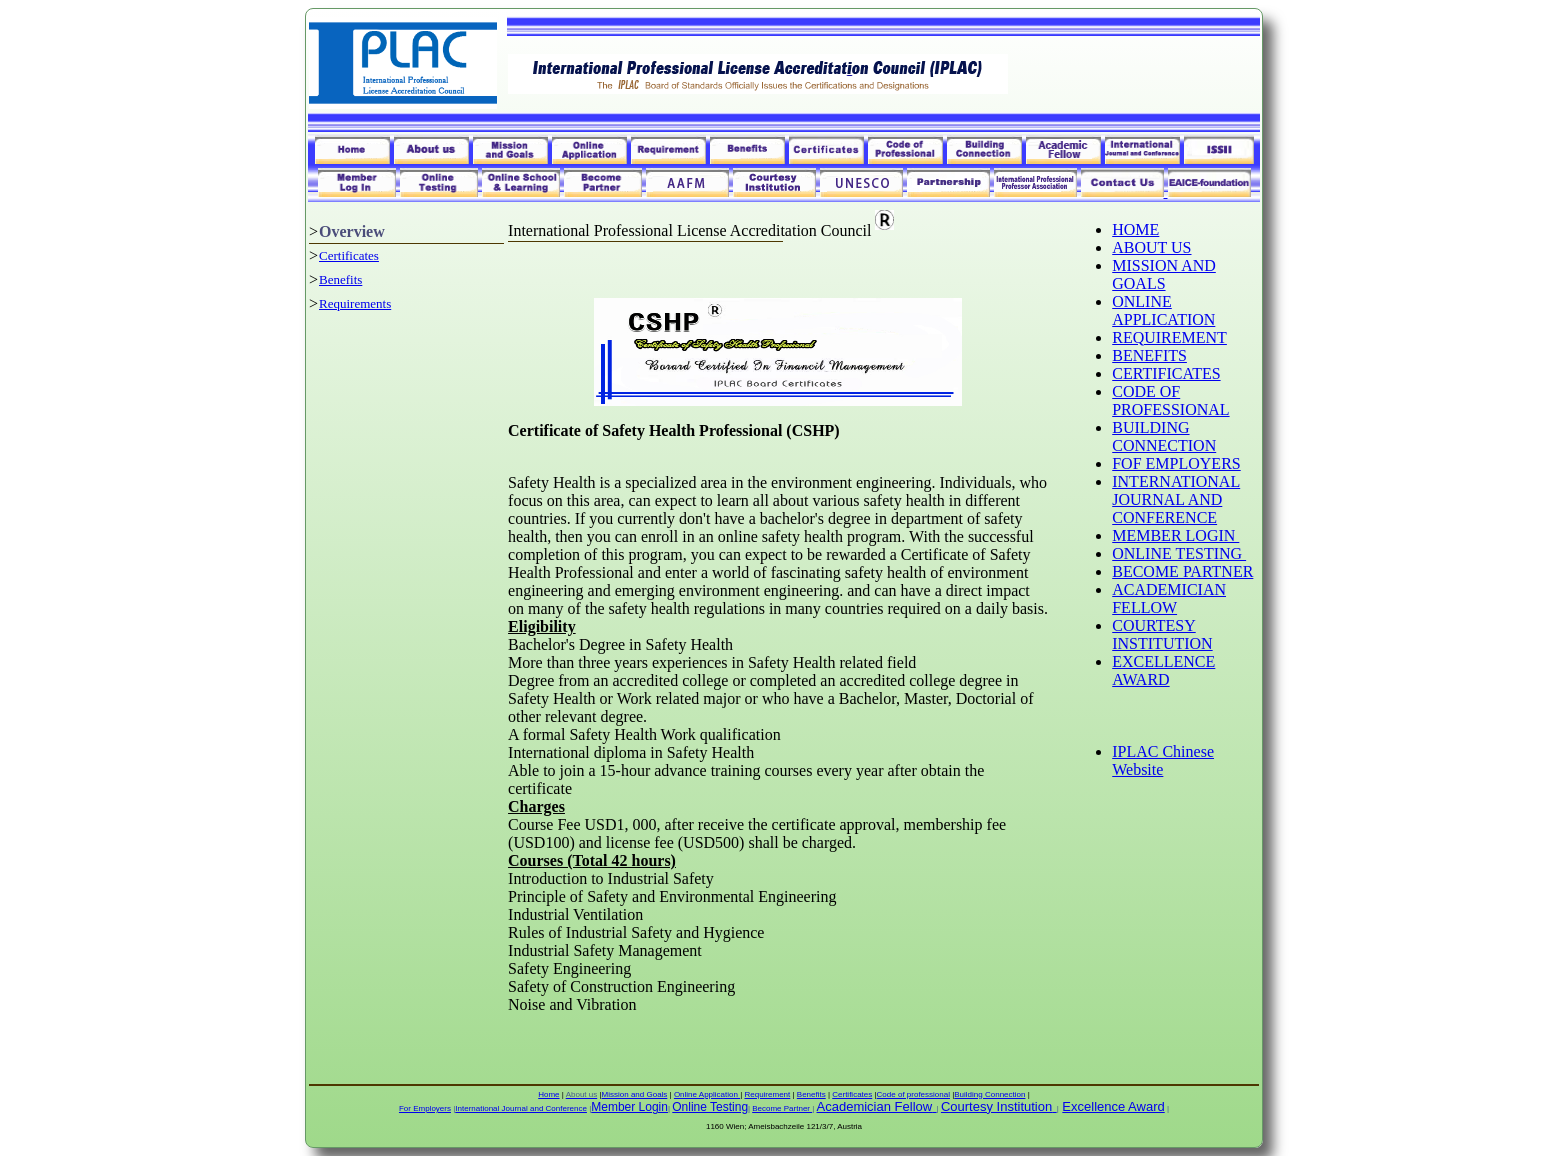 This screenshot has width=1568, height=1156. Describe the element at coordinates (1164, 436) in the screenshot. I see `BUILDING CONNECTION` at that location.